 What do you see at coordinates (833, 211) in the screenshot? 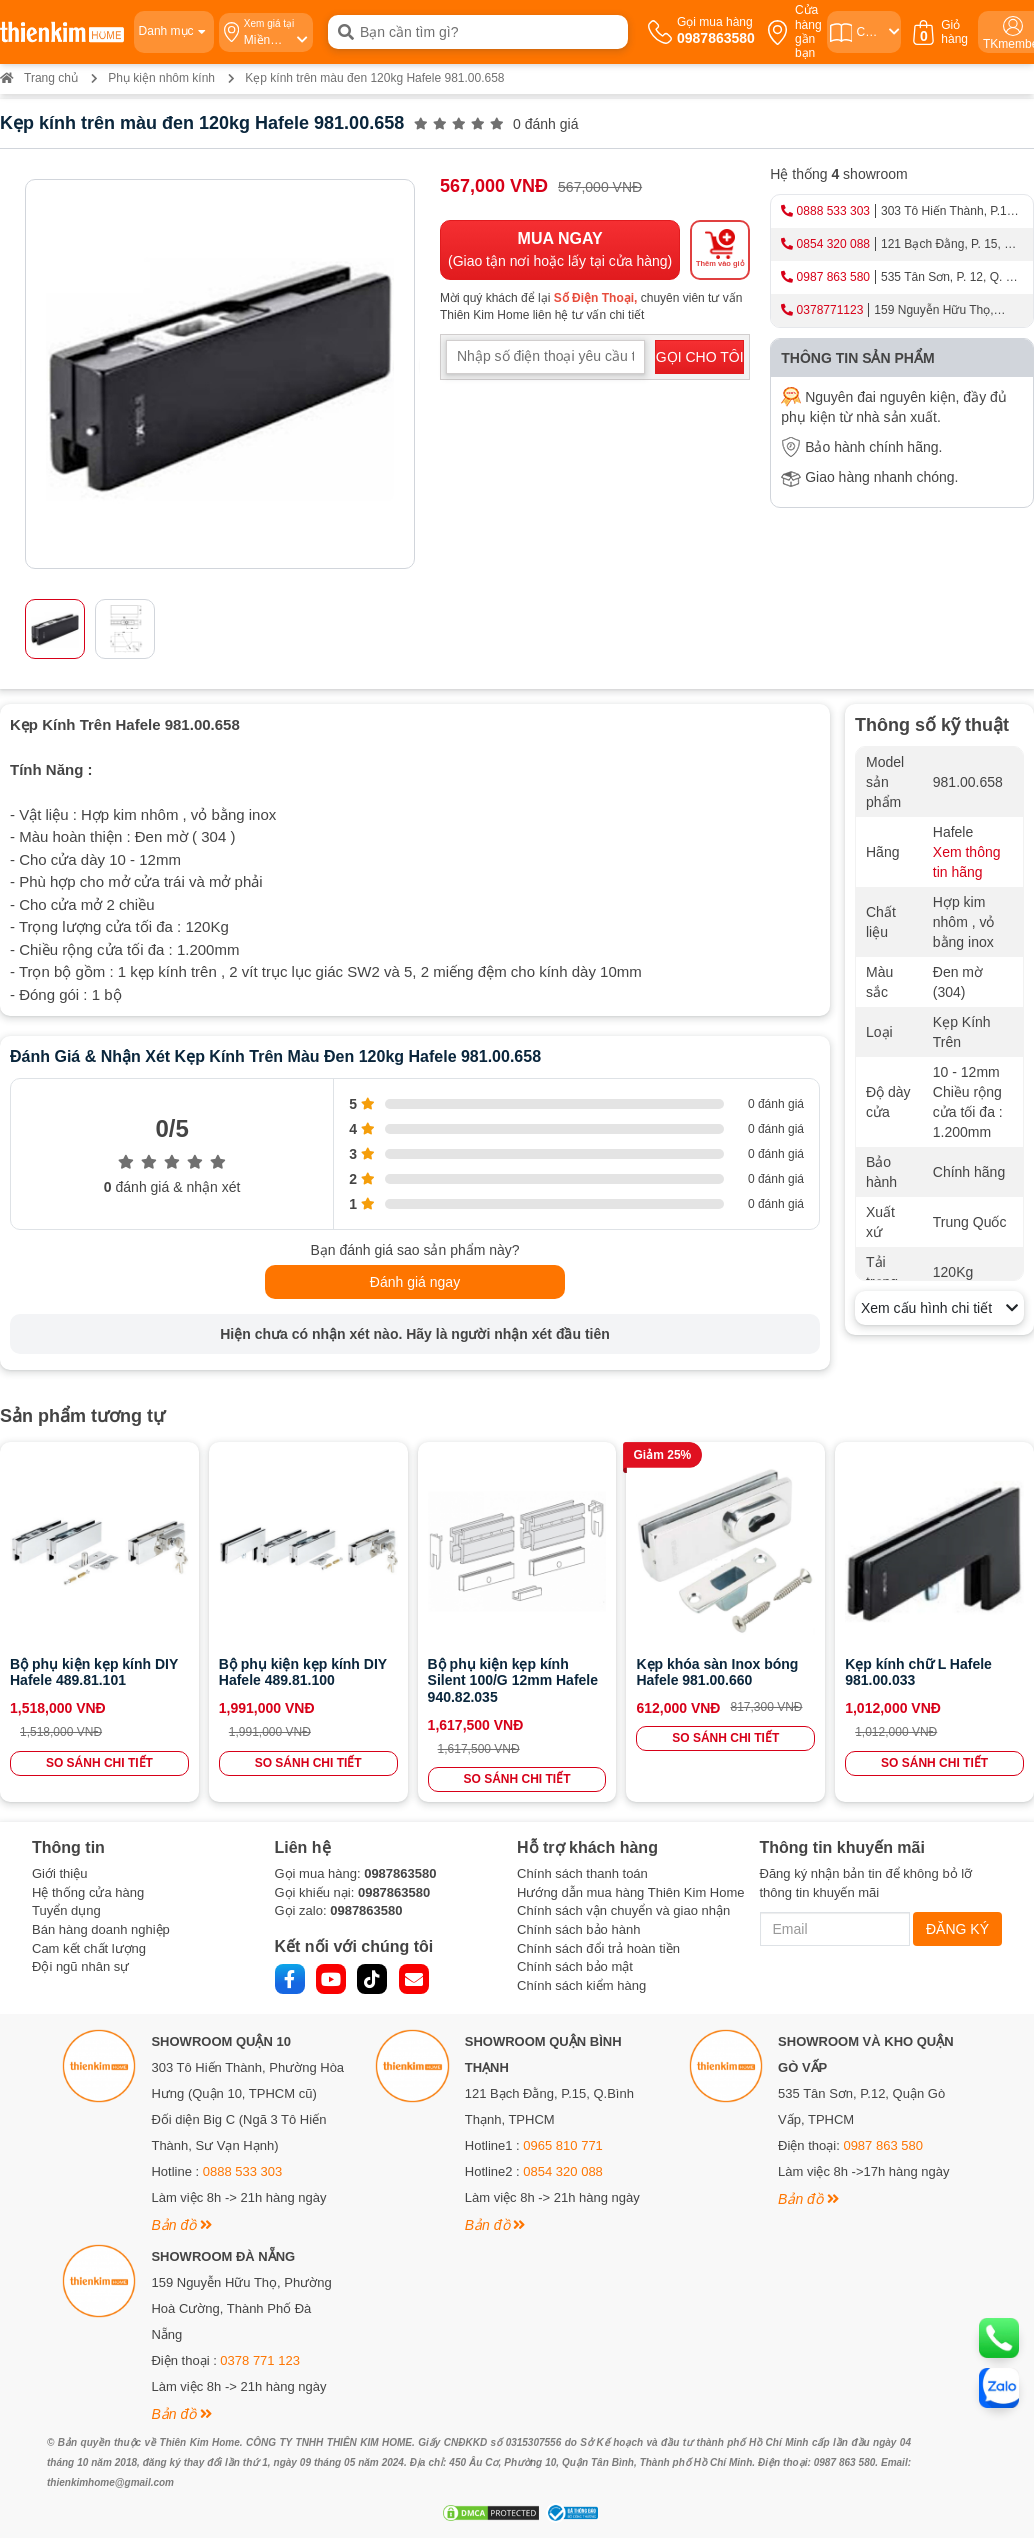
I see `0888 533 303` at bounding box center [833, 211].